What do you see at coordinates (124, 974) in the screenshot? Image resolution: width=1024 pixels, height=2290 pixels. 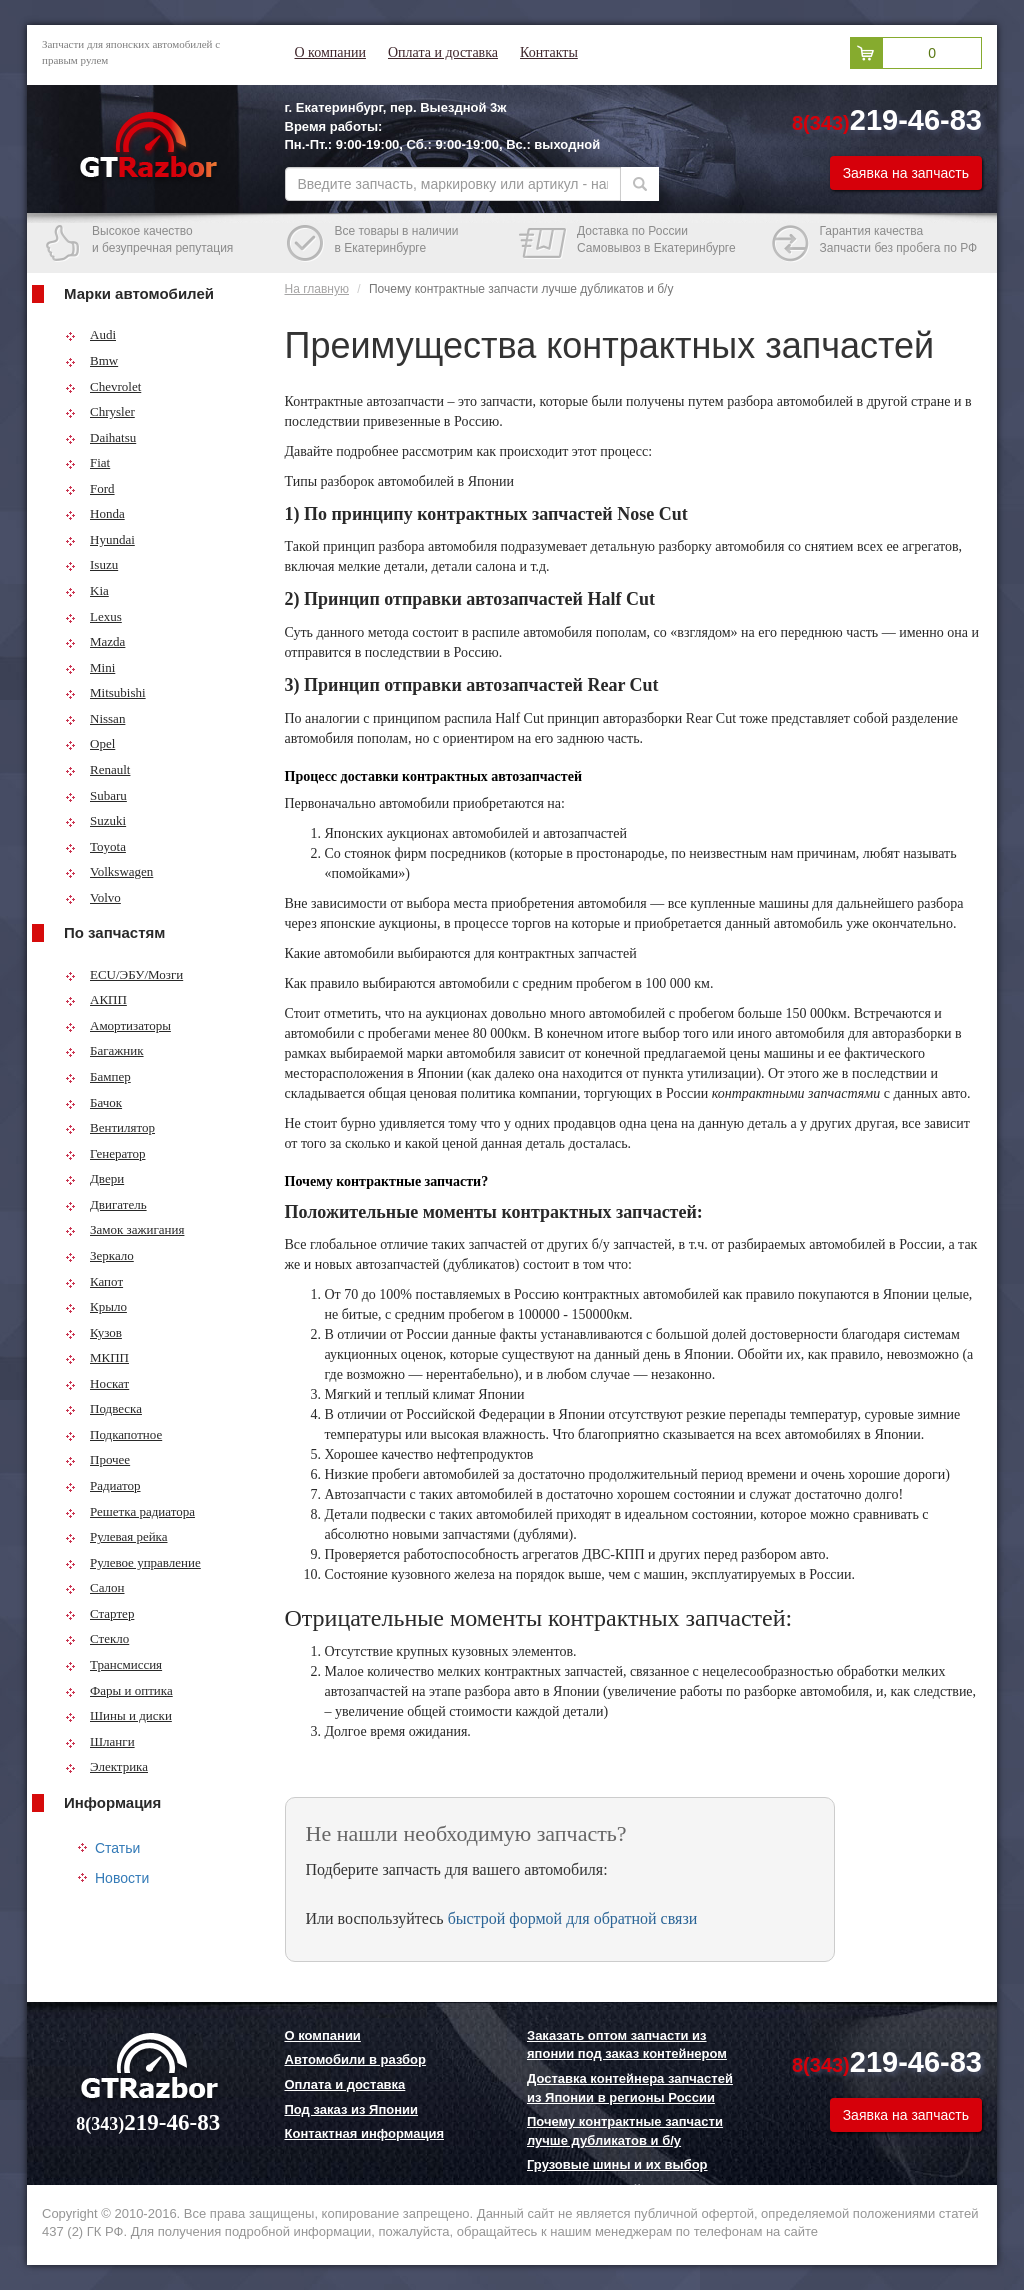 I see `ECU/ЭБУ/Мозги` at bounding box center [124, 974].